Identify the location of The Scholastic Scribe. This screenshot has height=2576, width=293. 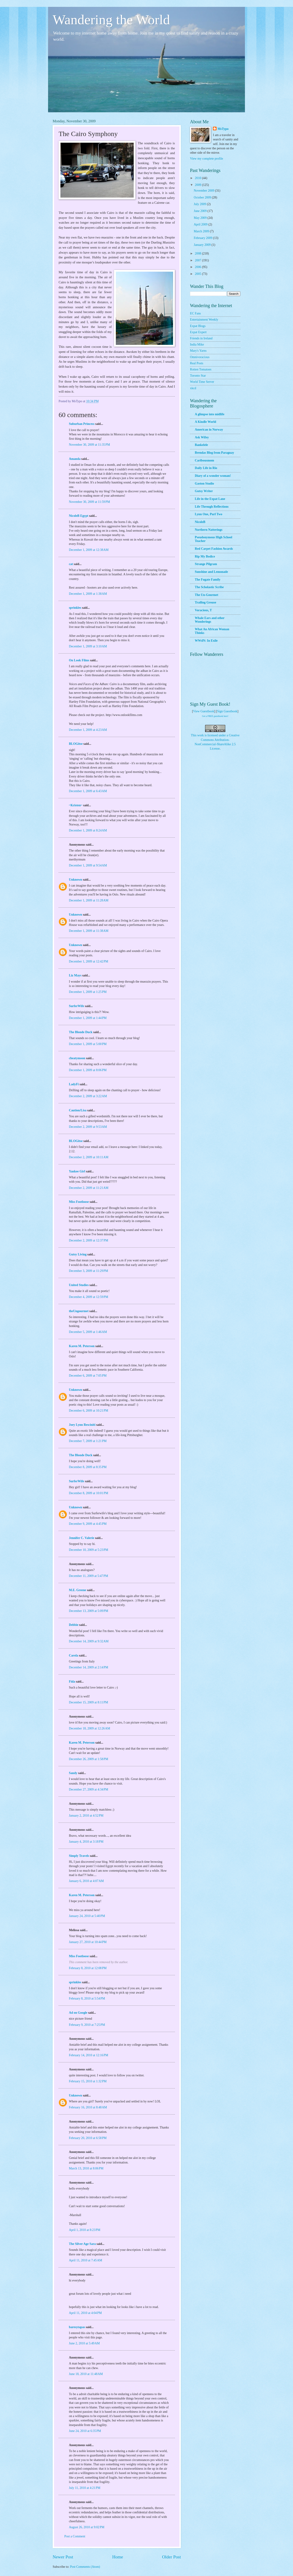
(209, 587).